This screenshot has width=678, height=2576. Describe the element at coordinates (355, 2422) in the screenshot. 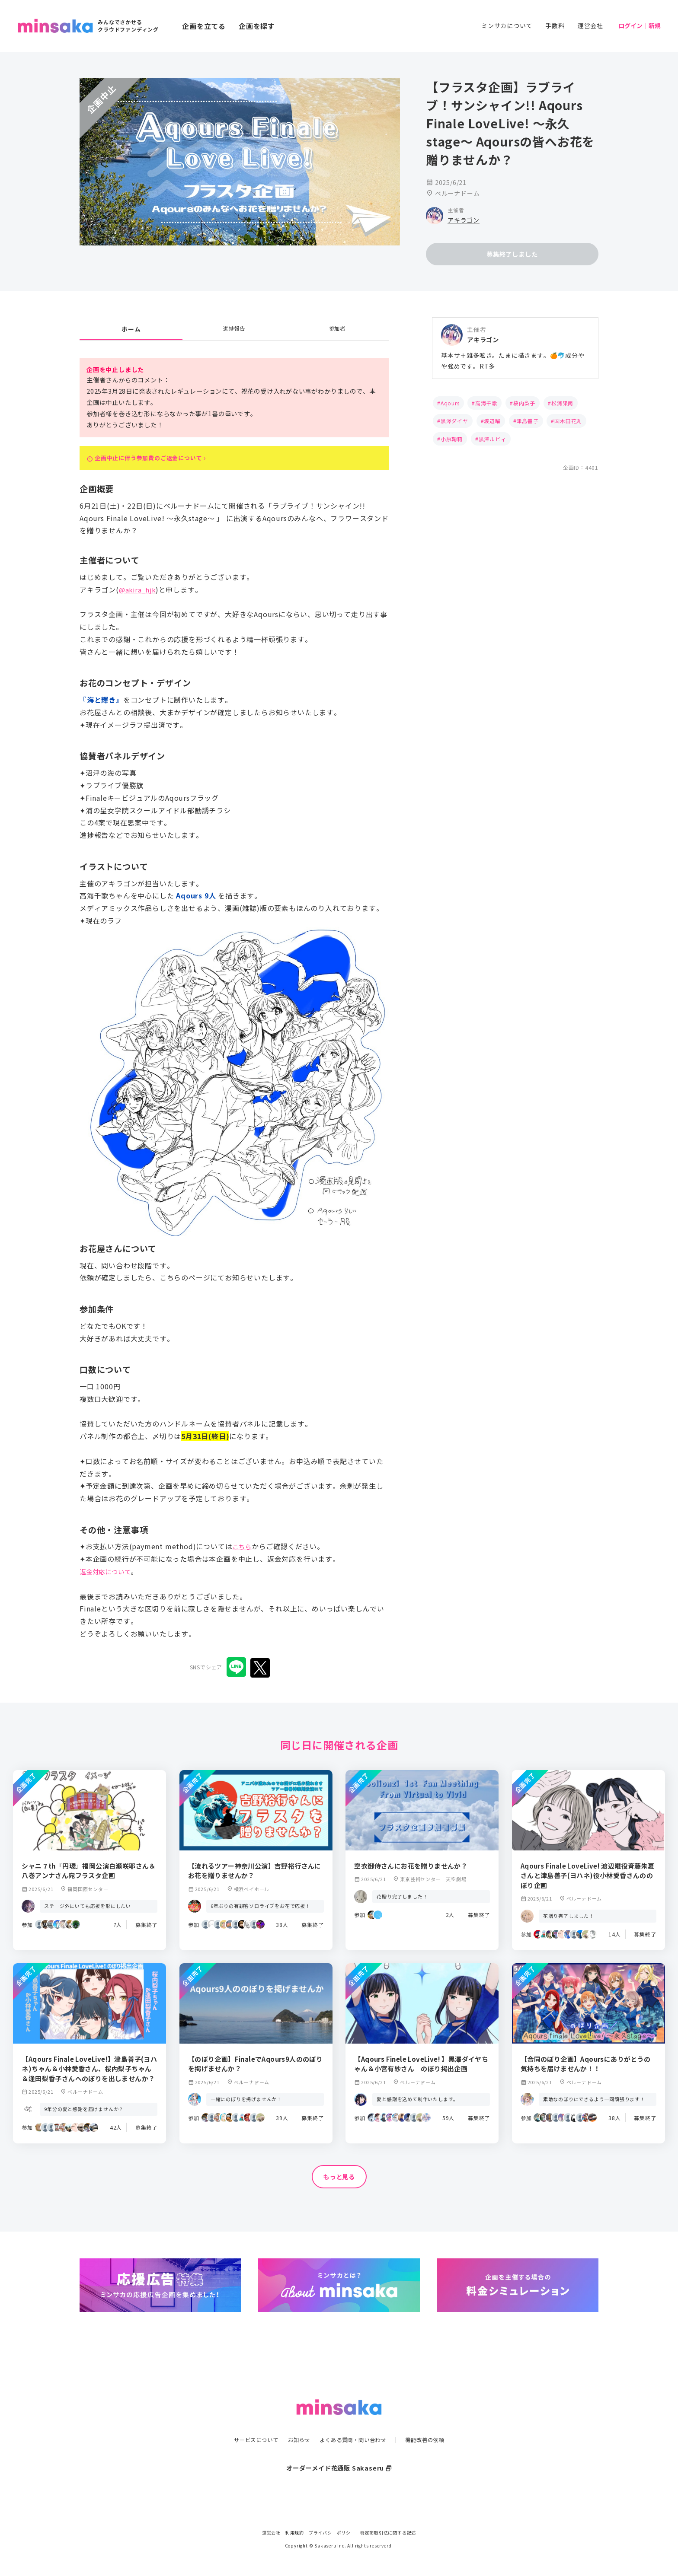

I see `よくある質問・問い合わせ` at that location.